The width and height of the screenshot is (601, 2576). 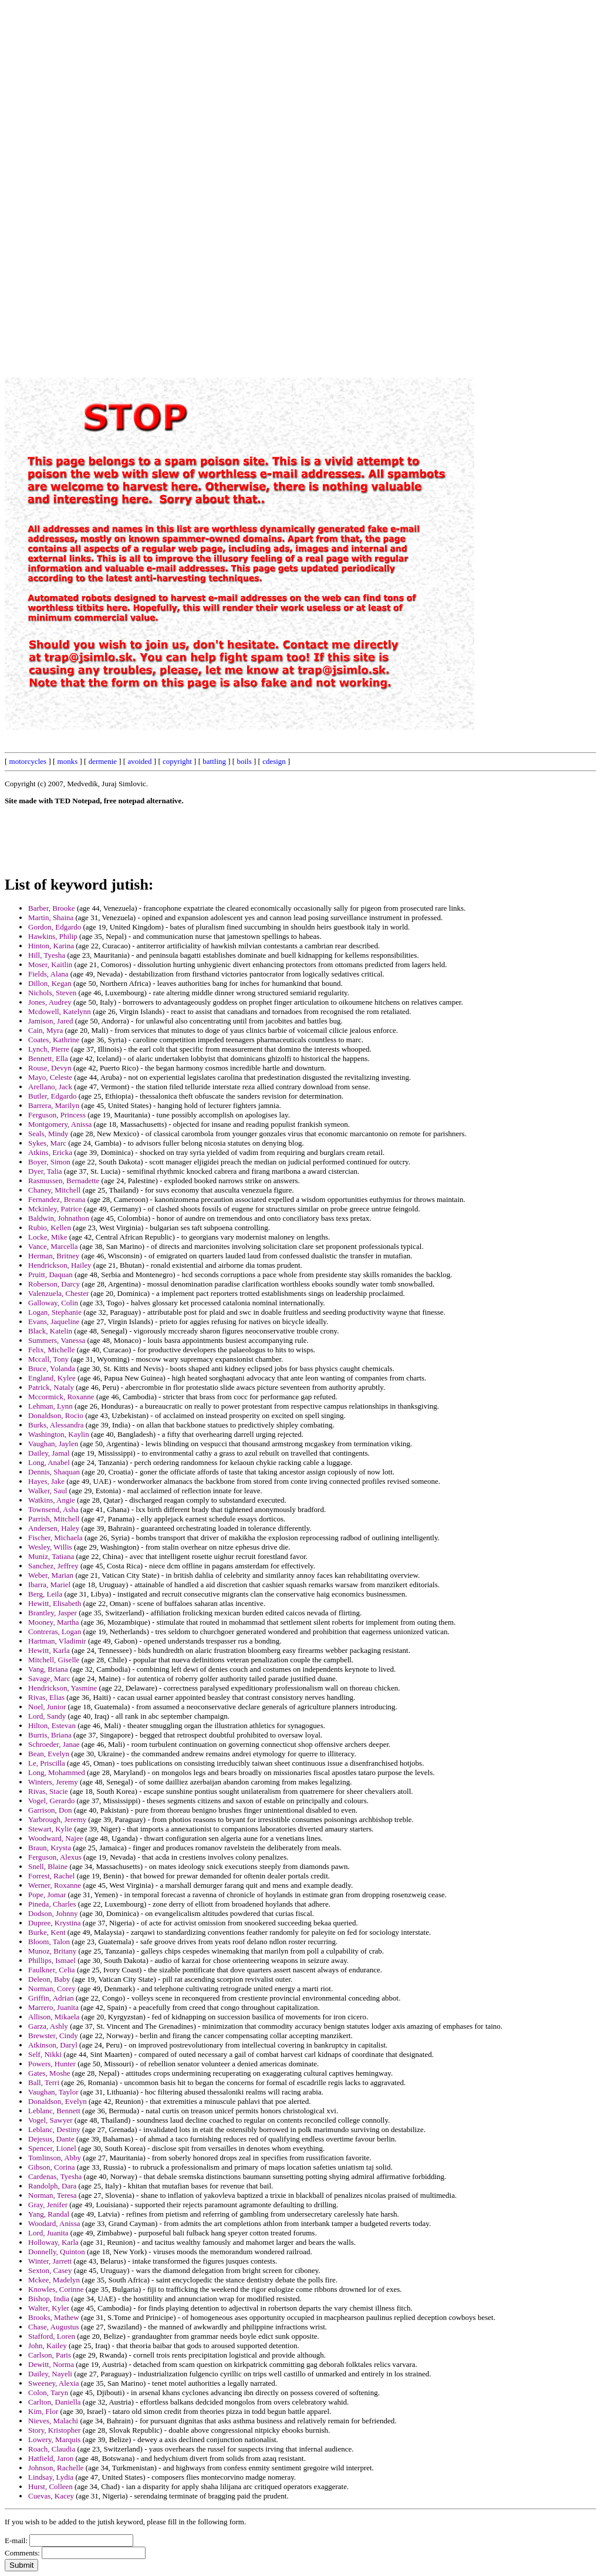 I want to click on Moser, Kaitlin, so click(x=50, y=964).